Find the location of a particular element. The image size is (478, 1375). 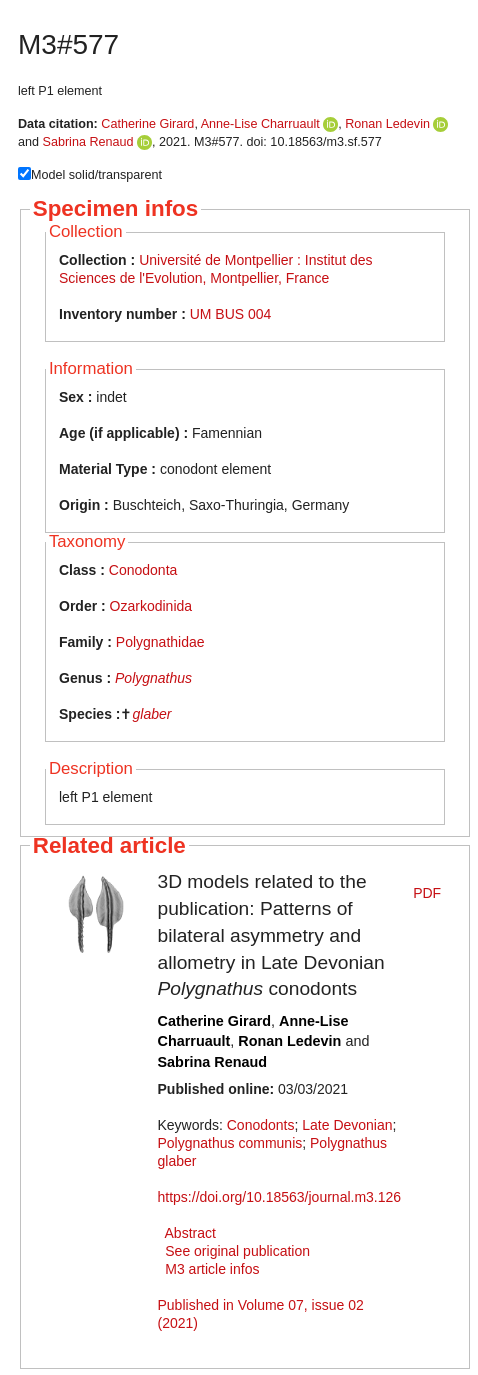

PDF is located at coordinates (427, 893).